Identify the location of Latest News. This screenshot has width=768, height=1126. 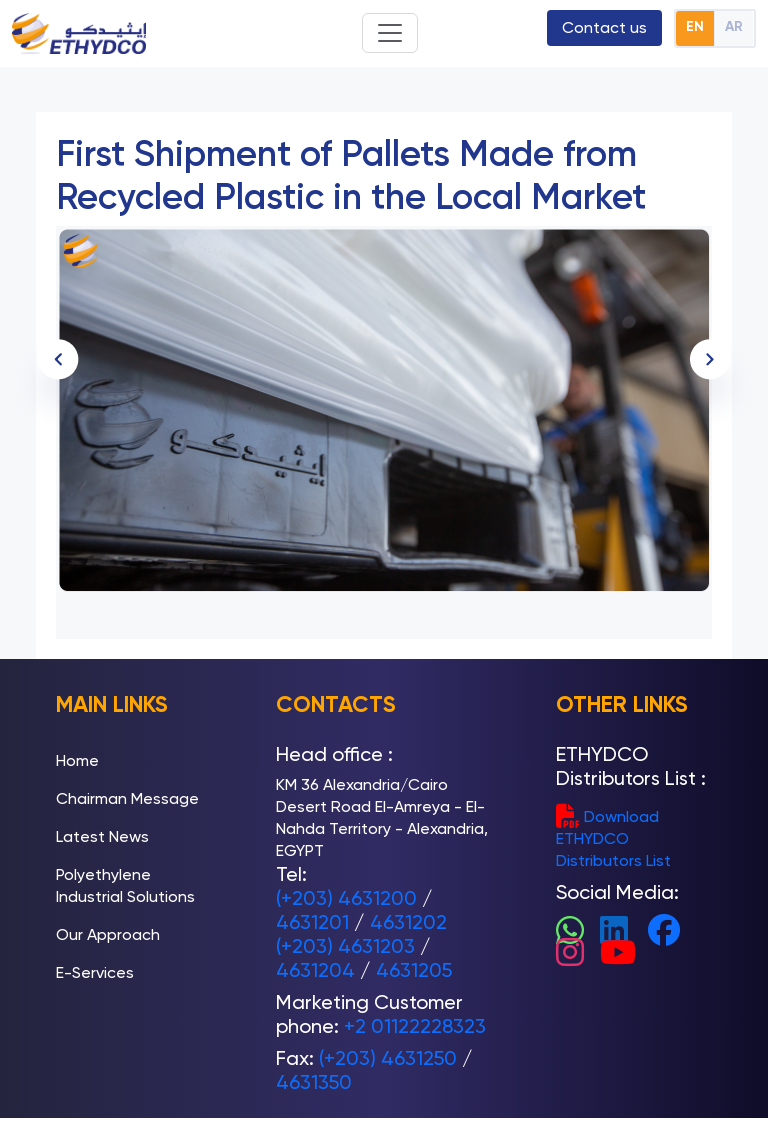
(102, 836).